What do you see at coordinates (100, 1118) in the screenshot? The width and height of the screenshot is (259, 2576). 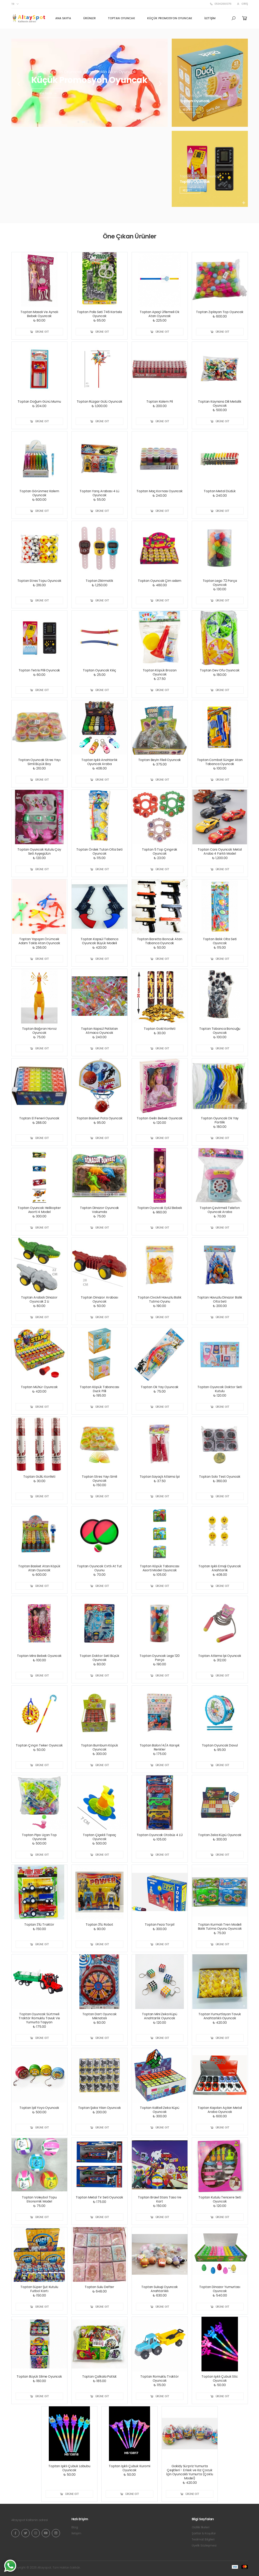 I see `Toptan Basket Pota Oyuncak` at bounding box center [100, 1118].